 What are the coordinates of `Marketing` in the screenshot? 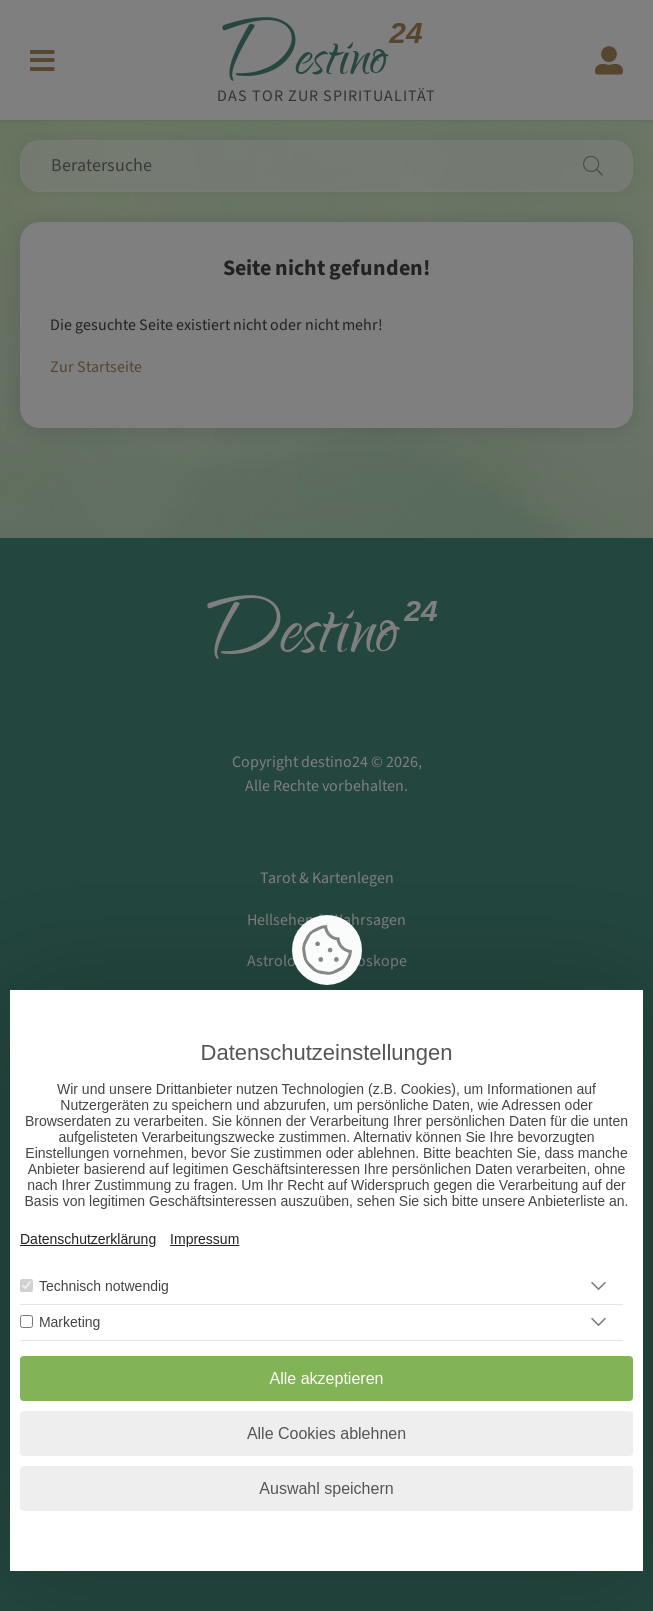 It's located at (69, 1322).